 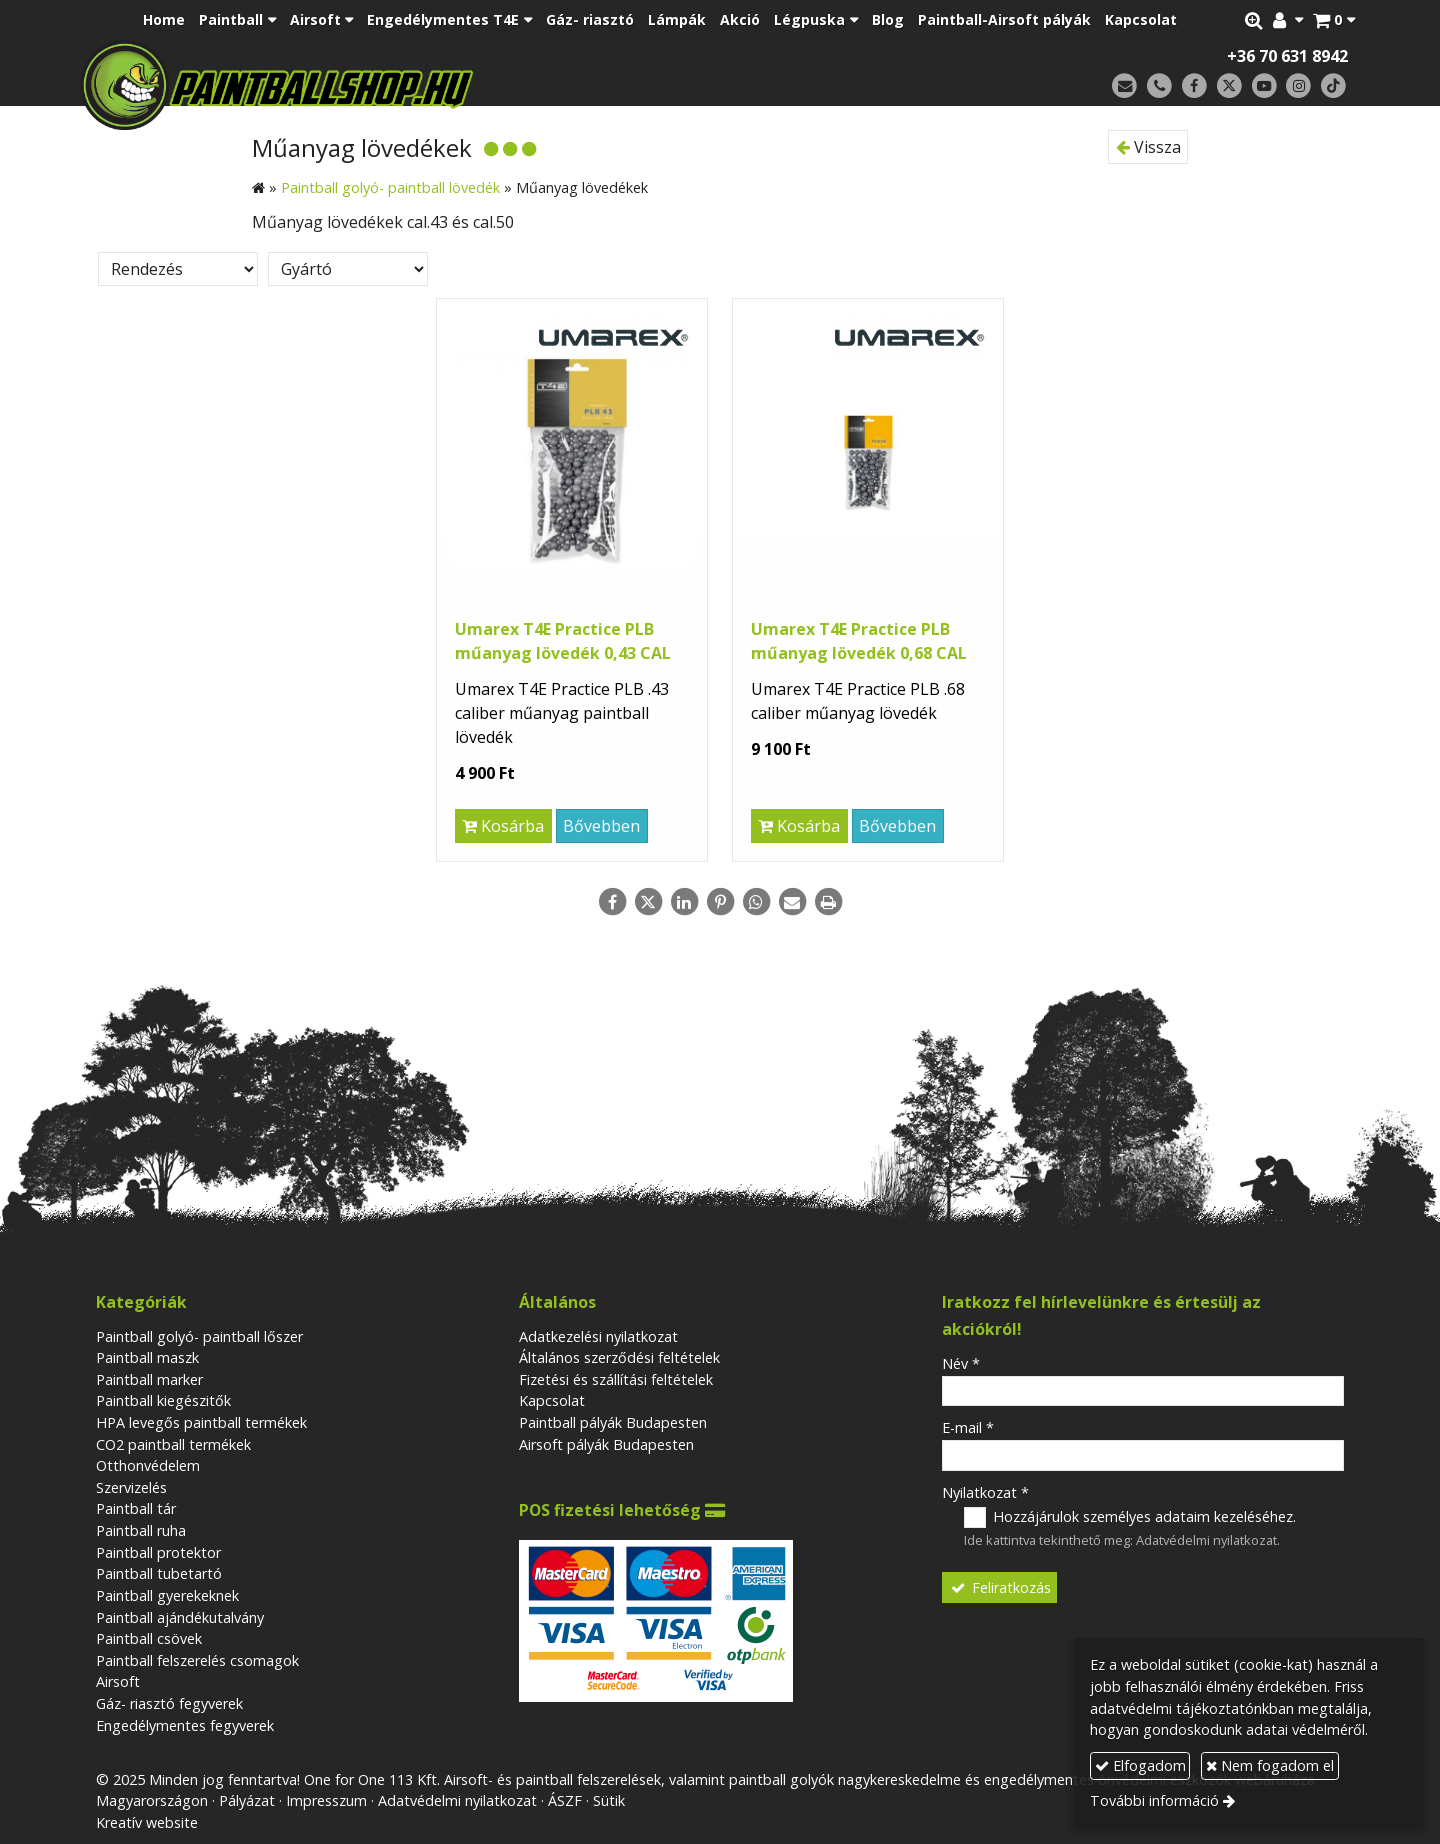 I want to click on Otthonvédelem, so click(x=148, y=1465).